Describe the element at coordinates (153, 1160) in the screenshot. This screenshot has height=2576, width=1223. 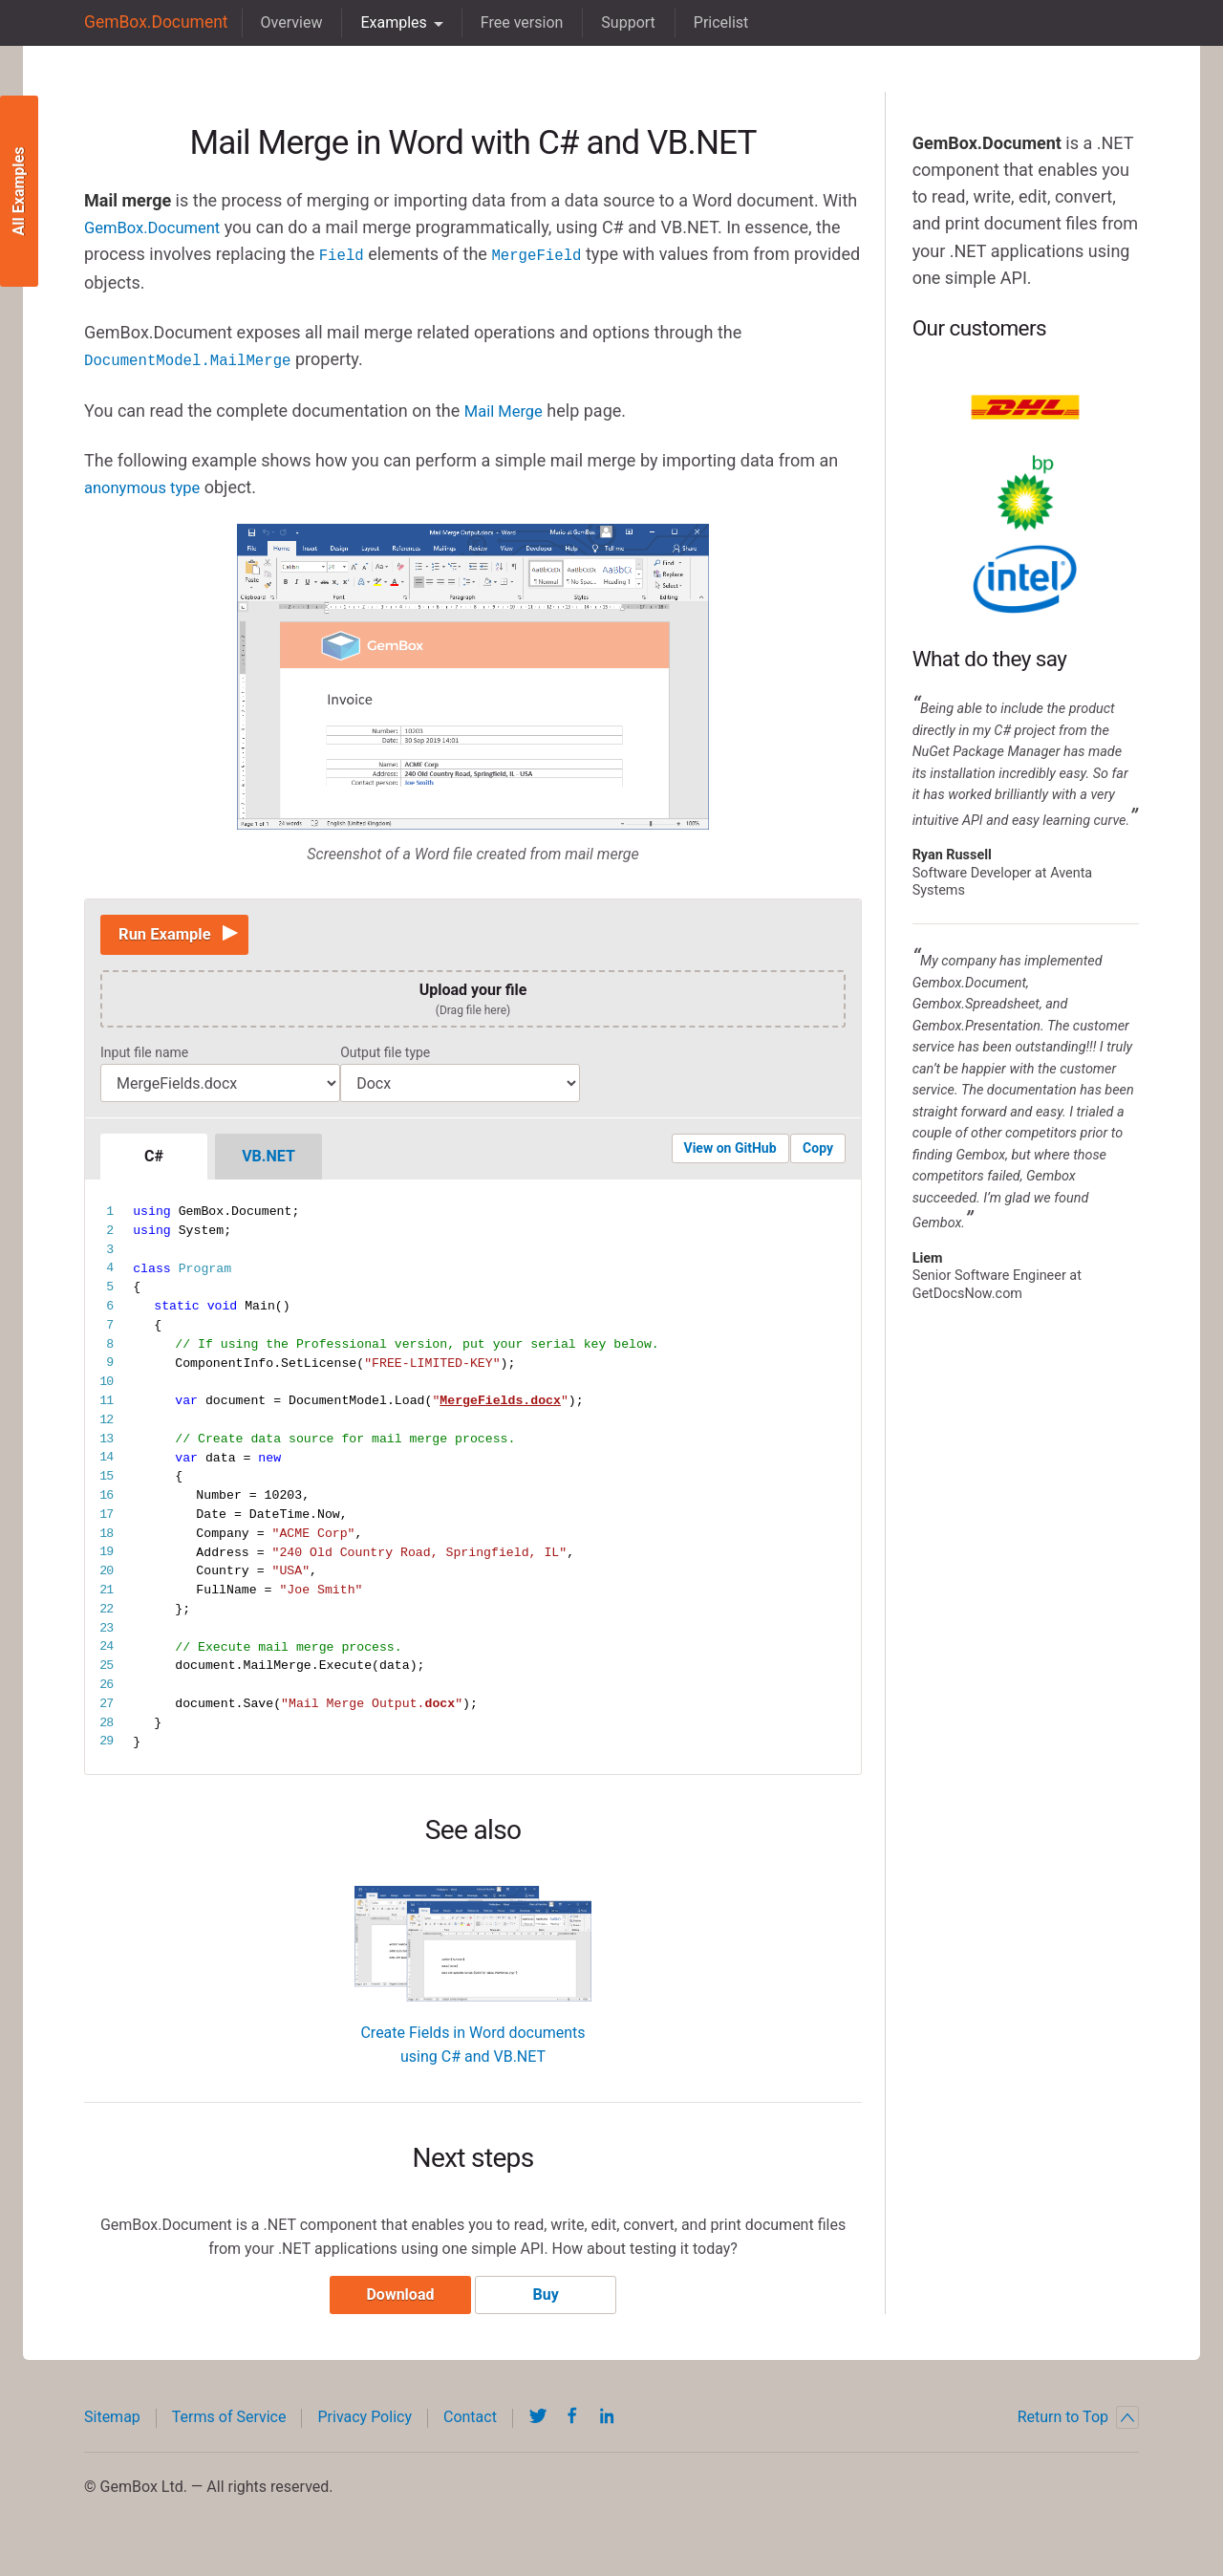
I see `C#` at that location.